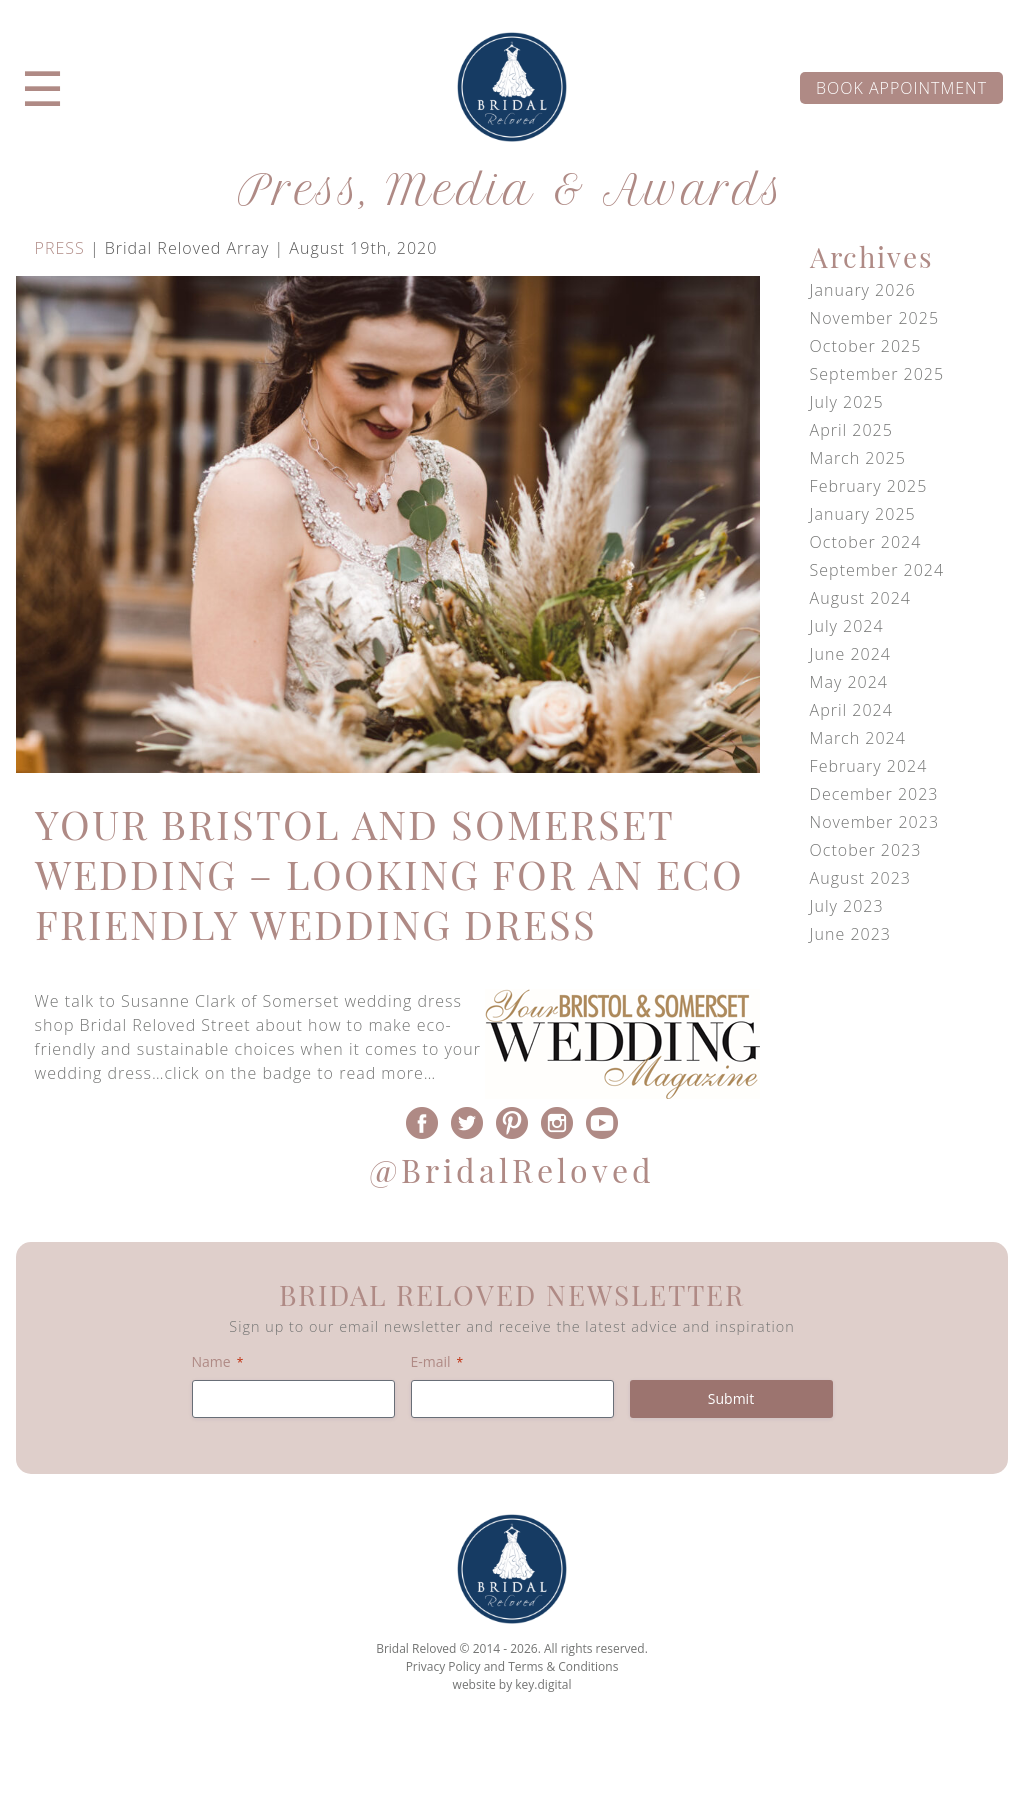  I want to click on May 2024, so click(849, 682).